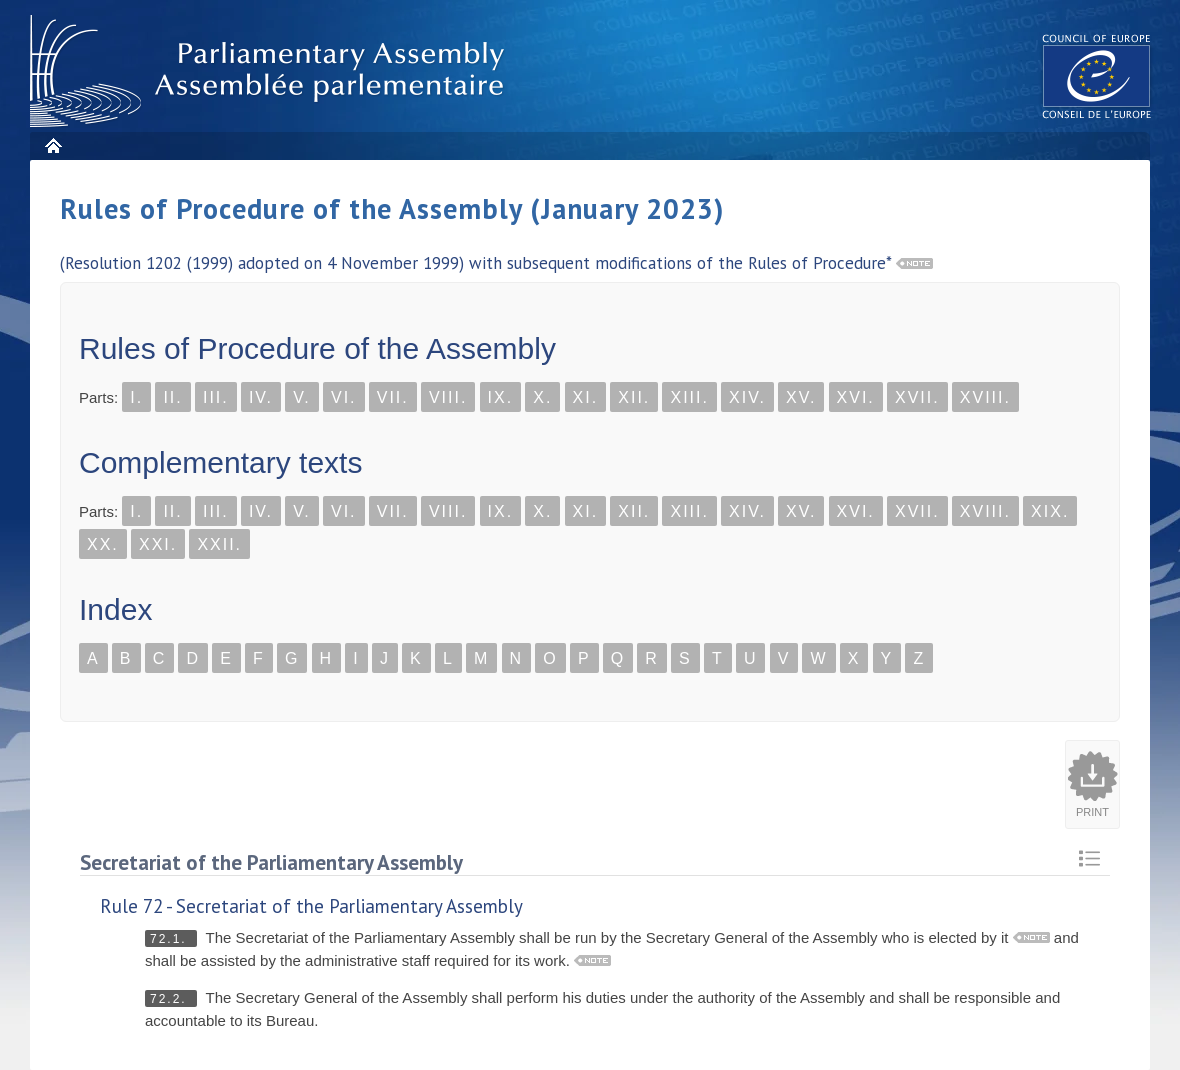 The height and width of the screenshot is (1070, 1180). What do you see at coordinates (542, 397) in the screenshot?
I see `X.` at bounding box center [542, 397].